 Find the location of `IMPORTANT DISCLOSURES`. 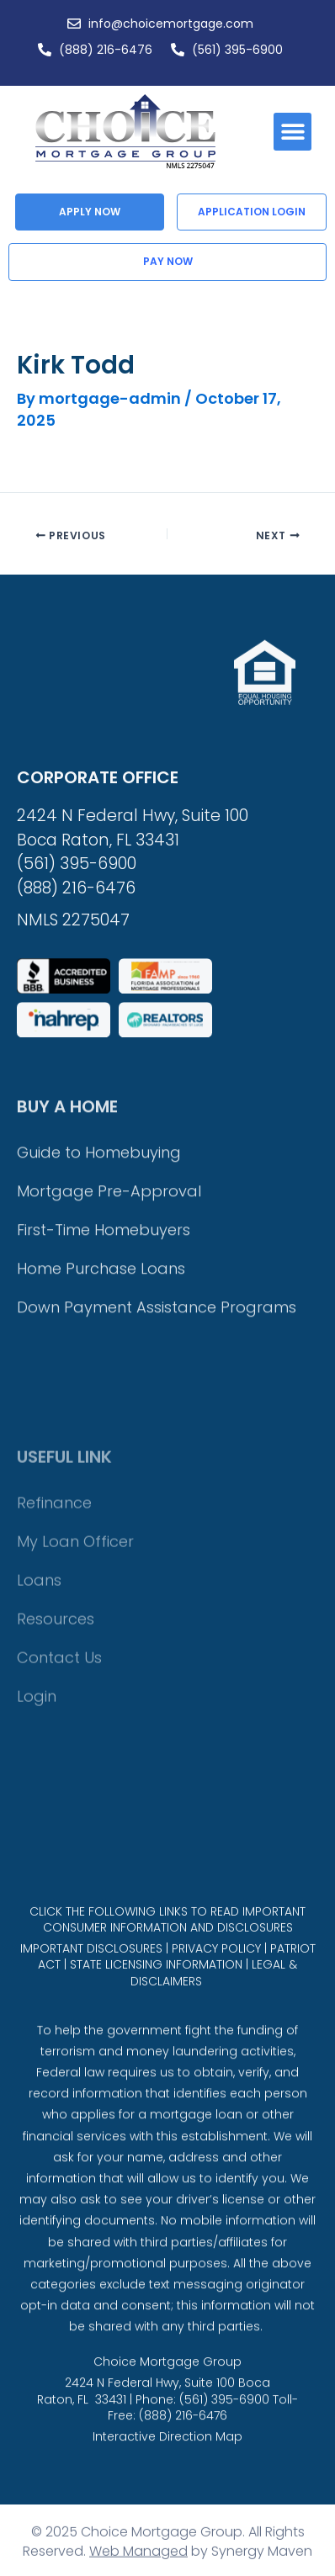

IMPORTANT DISCLOSURES is located at coordinates (91, 2003).